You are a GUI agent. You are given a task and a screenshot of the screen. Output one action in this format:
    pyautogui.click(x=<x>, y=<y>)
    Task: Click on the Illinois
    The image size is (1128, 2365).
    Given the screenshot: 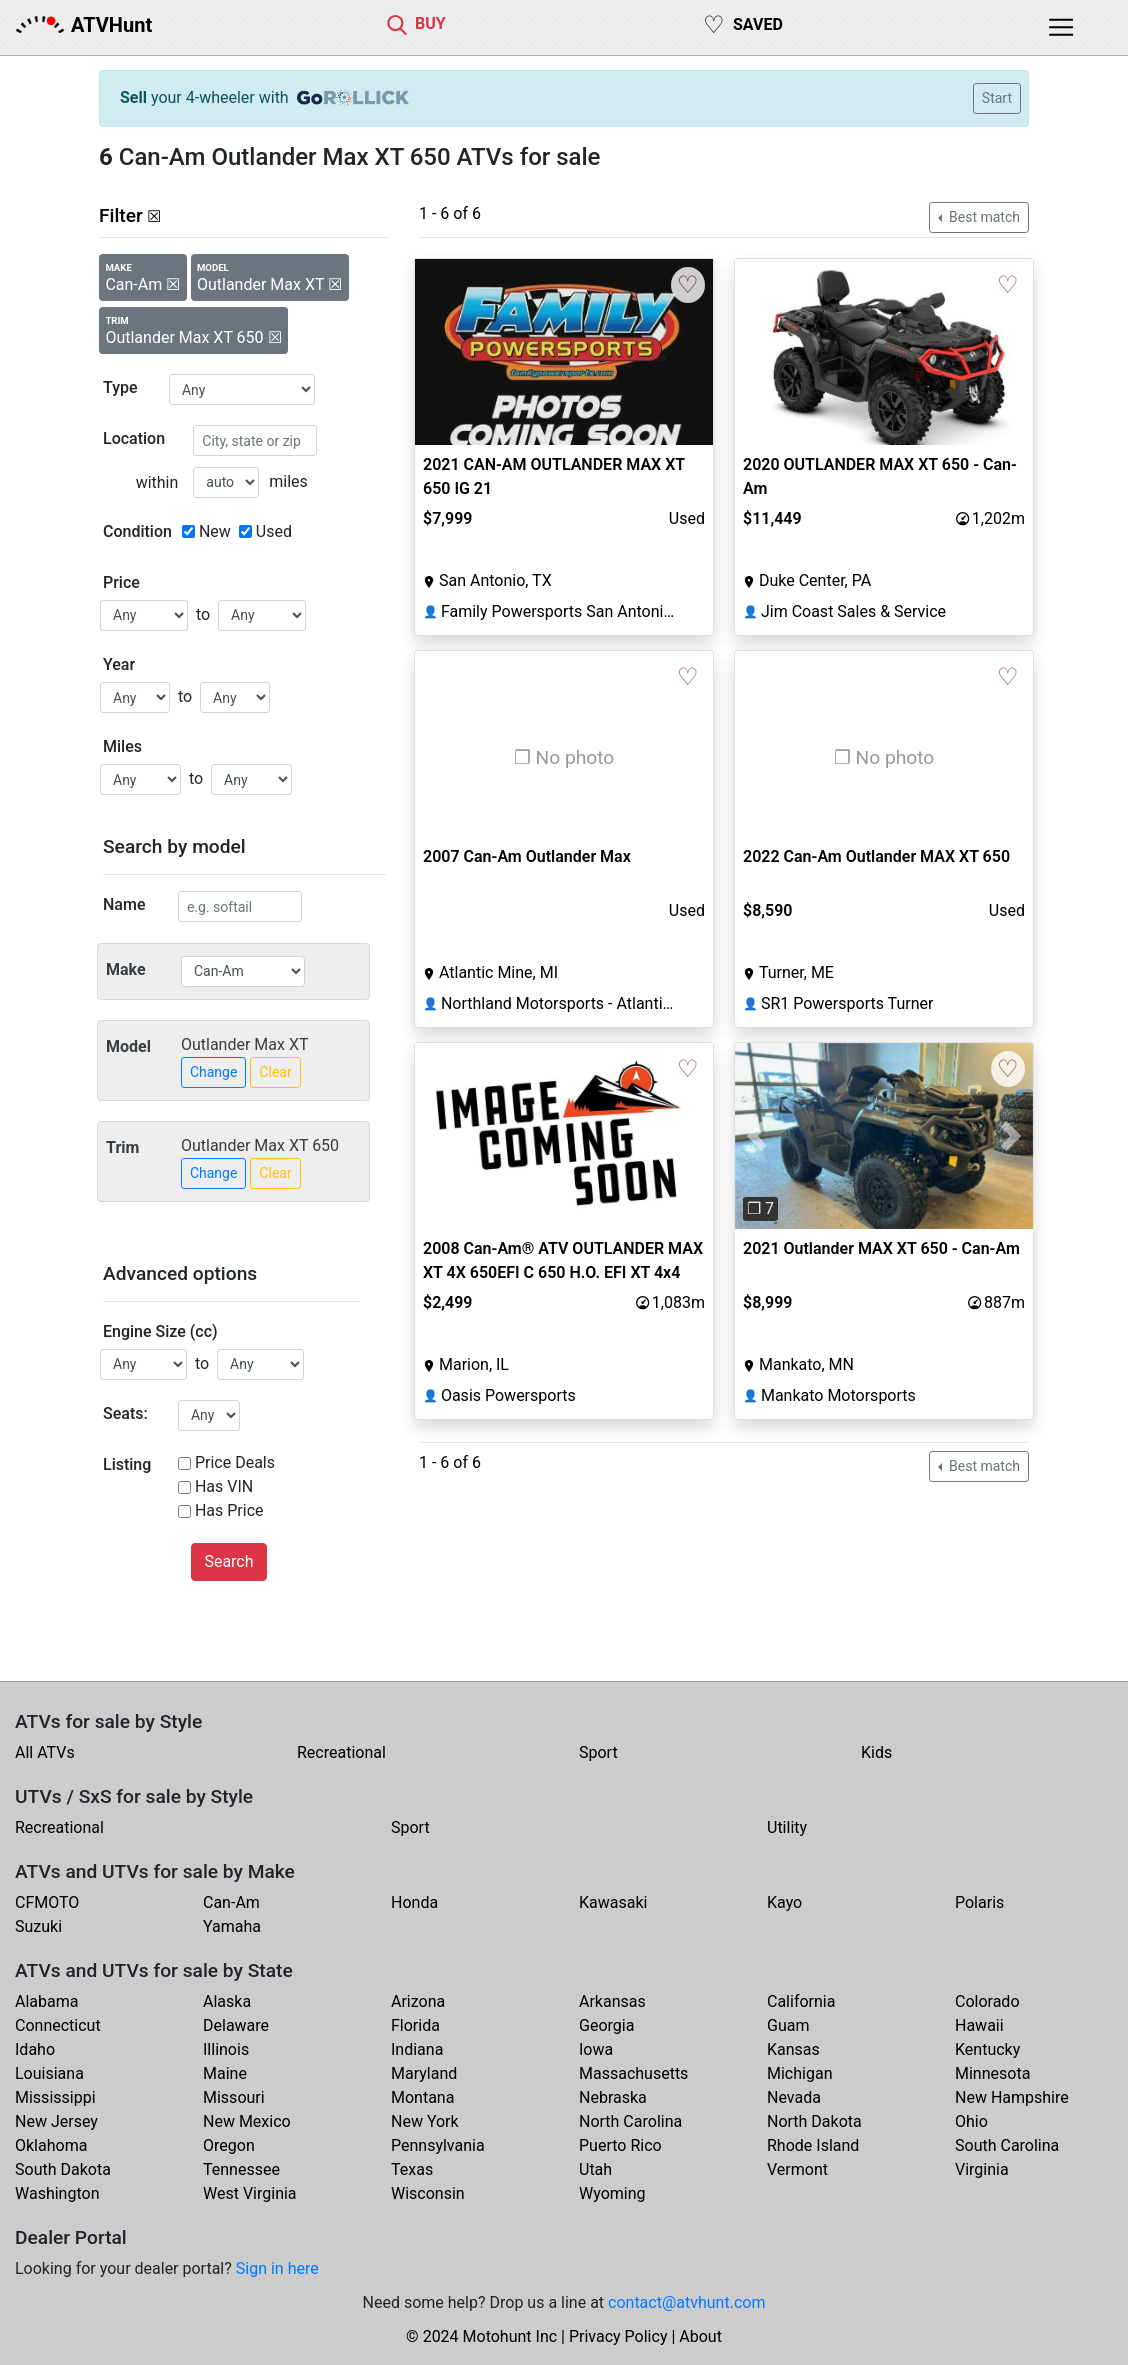 What is the action you would take?
    pyautogui.click(x=226, y=2049)
    